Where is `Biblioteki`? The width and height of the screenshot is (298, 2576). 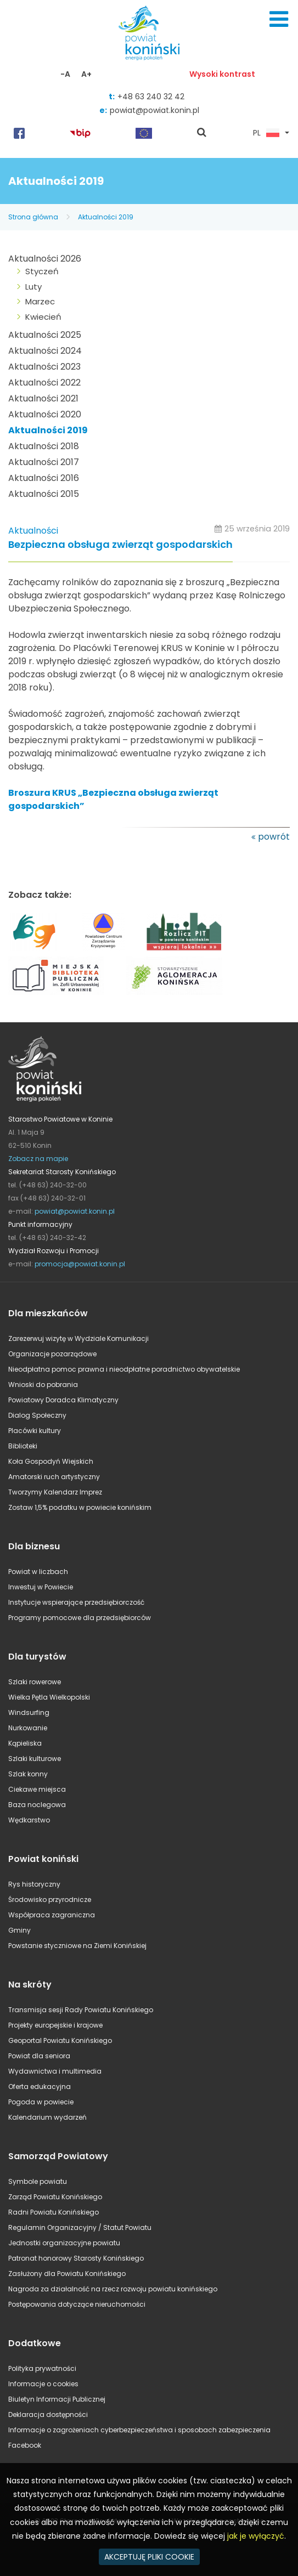 Biblioteki is located at coordinates (22, 1446).